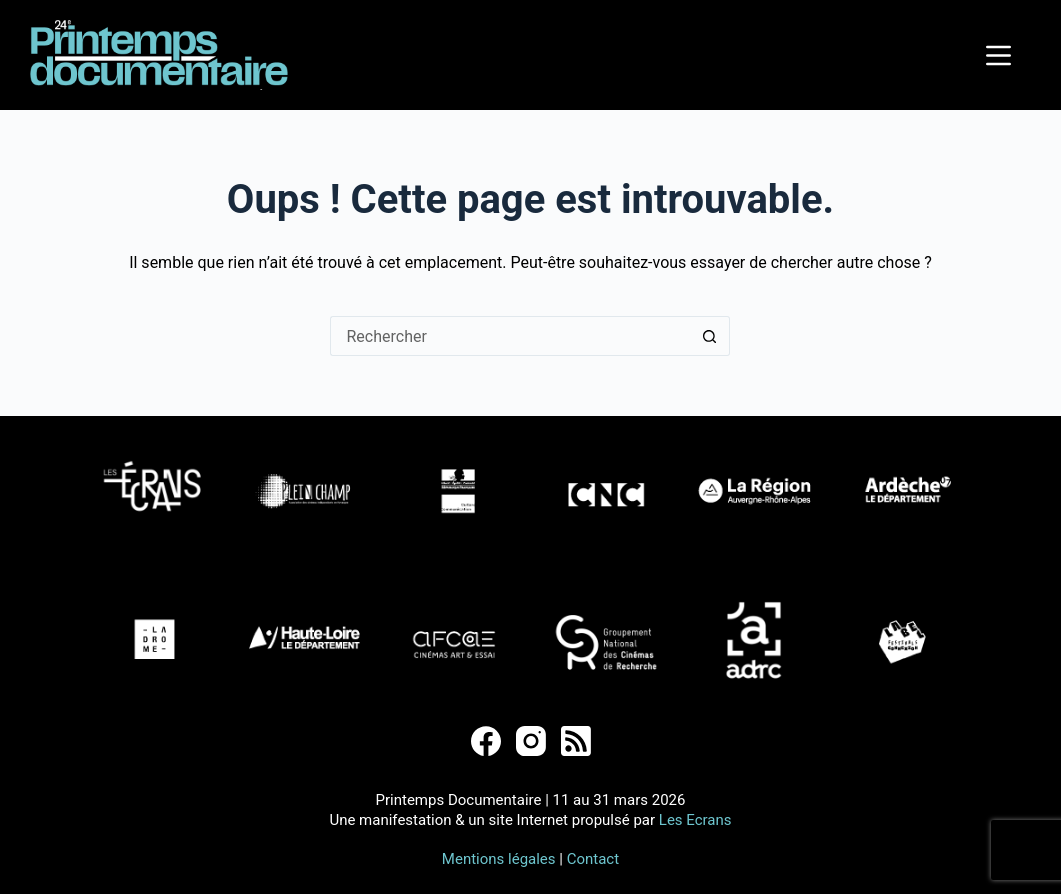 The height and width of the screenshot is (894, 1061). What do you see at coordinates (510, 336) in the screenshot?
I see `[Rechercher…]` at bounding box center [510, 336].